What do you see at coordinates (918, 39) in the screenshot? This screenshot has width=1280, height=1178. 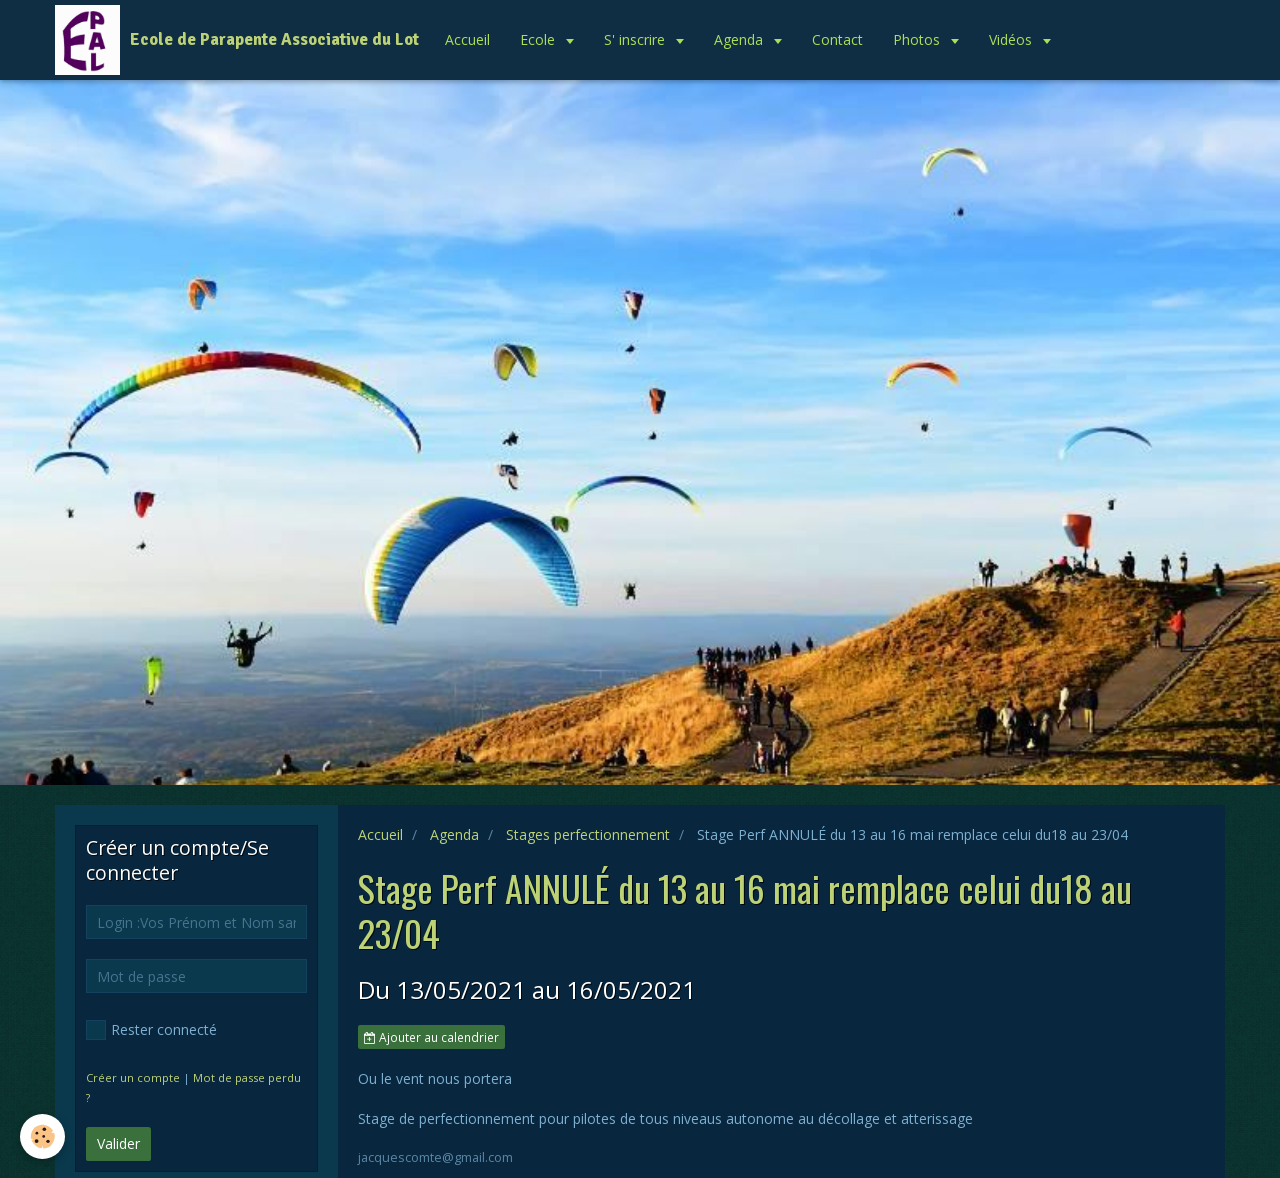 I see `Photos` at bounding box center [918, 39].